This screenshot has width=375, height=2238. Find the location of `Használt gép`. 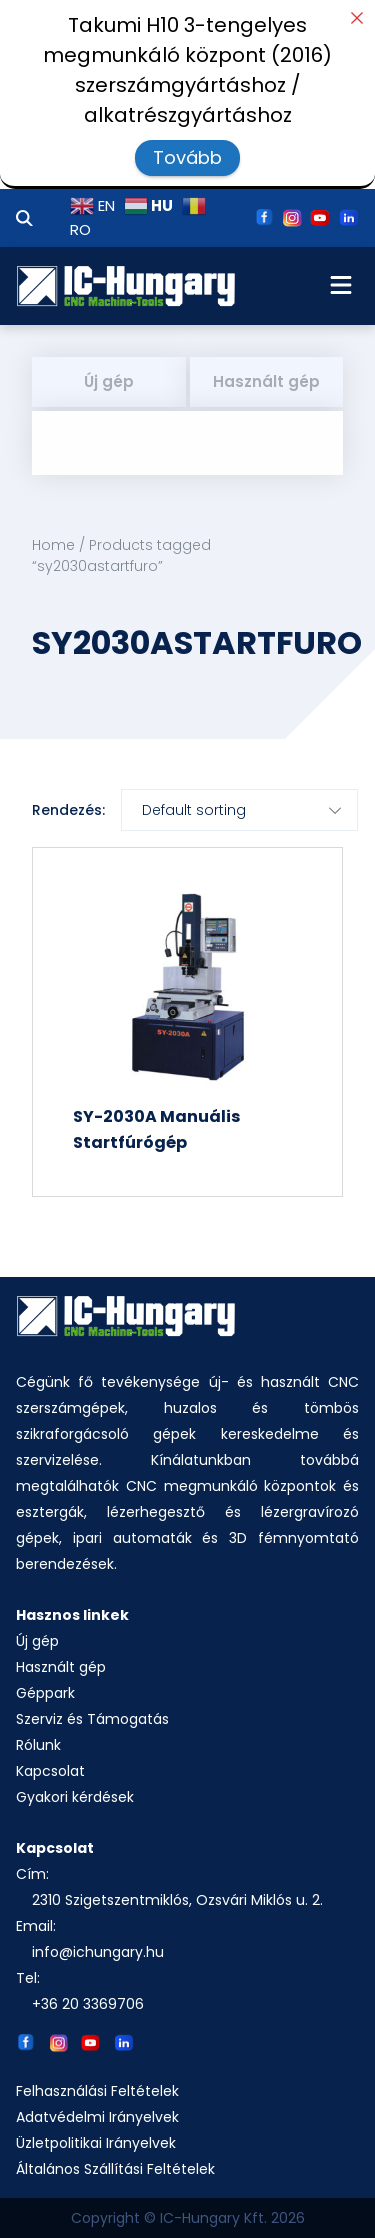

Használt gép is located at coordinates (266, 381).